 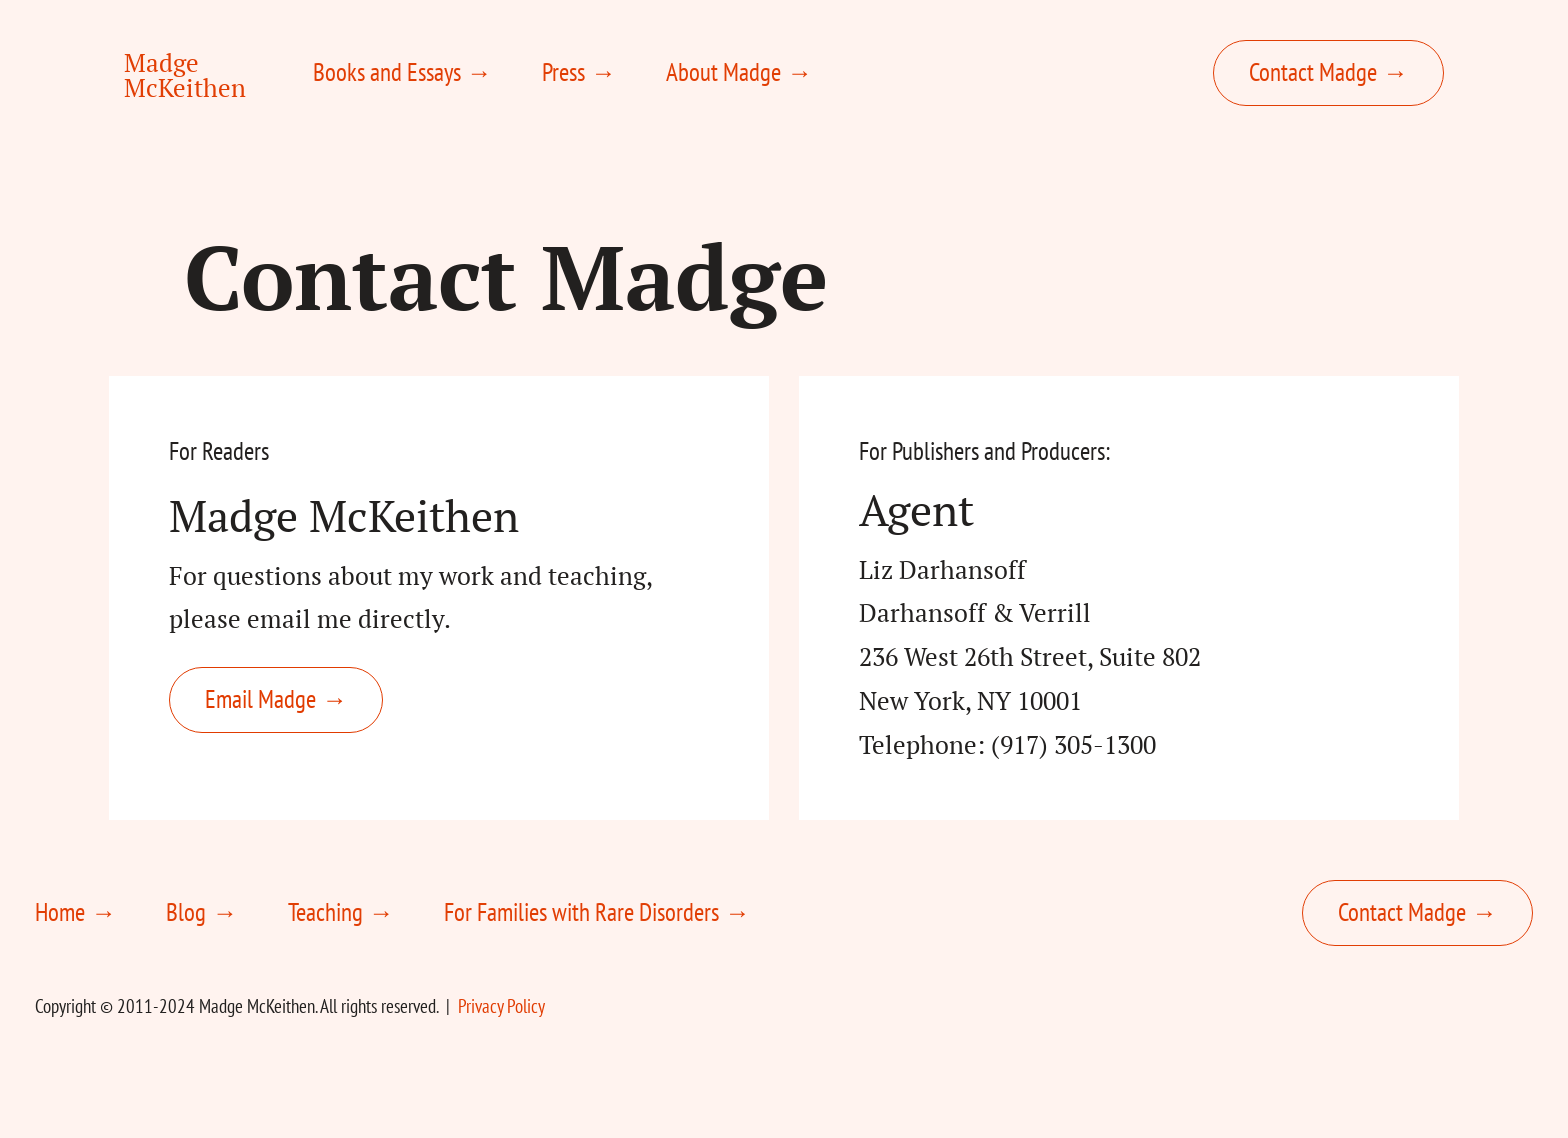 What do you see at coordinates (185, 75) in the screenshot?
I see `Madge McKeithen` at bounding box center [185, 75].